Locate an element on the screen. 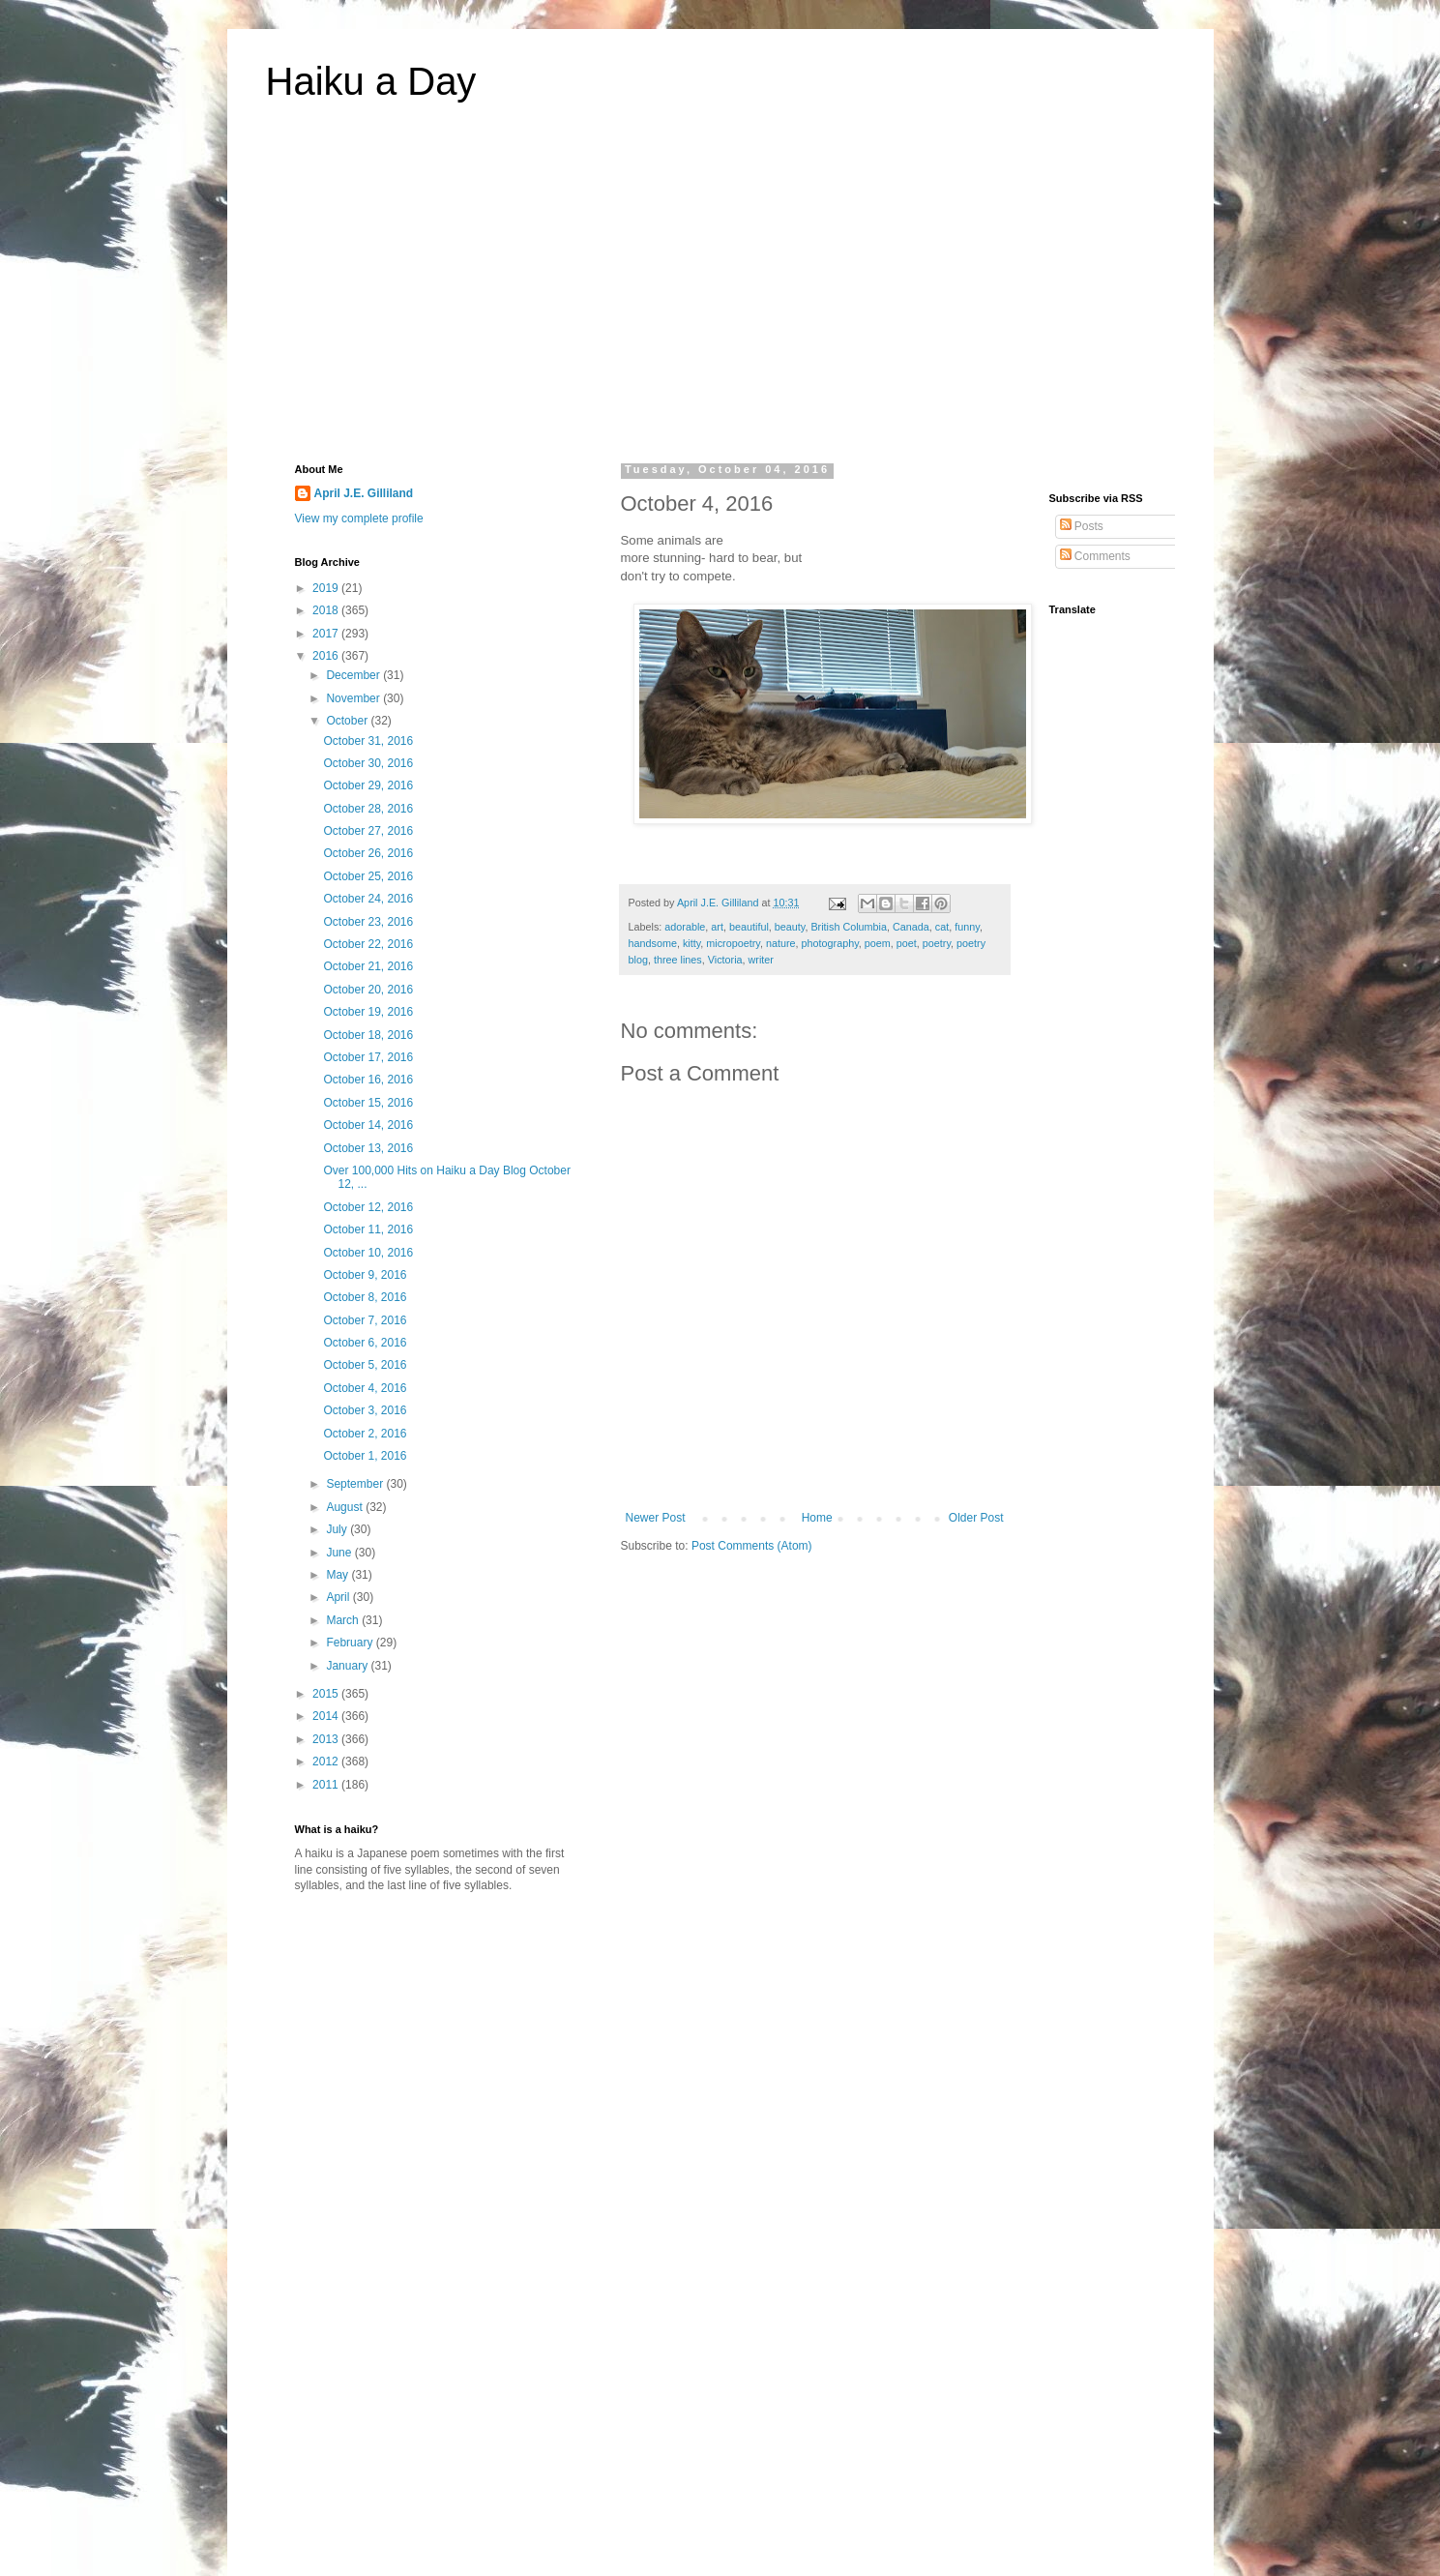 This screenshot has width=1440, height=2576. 2016 is located at coordinates (326, 656).